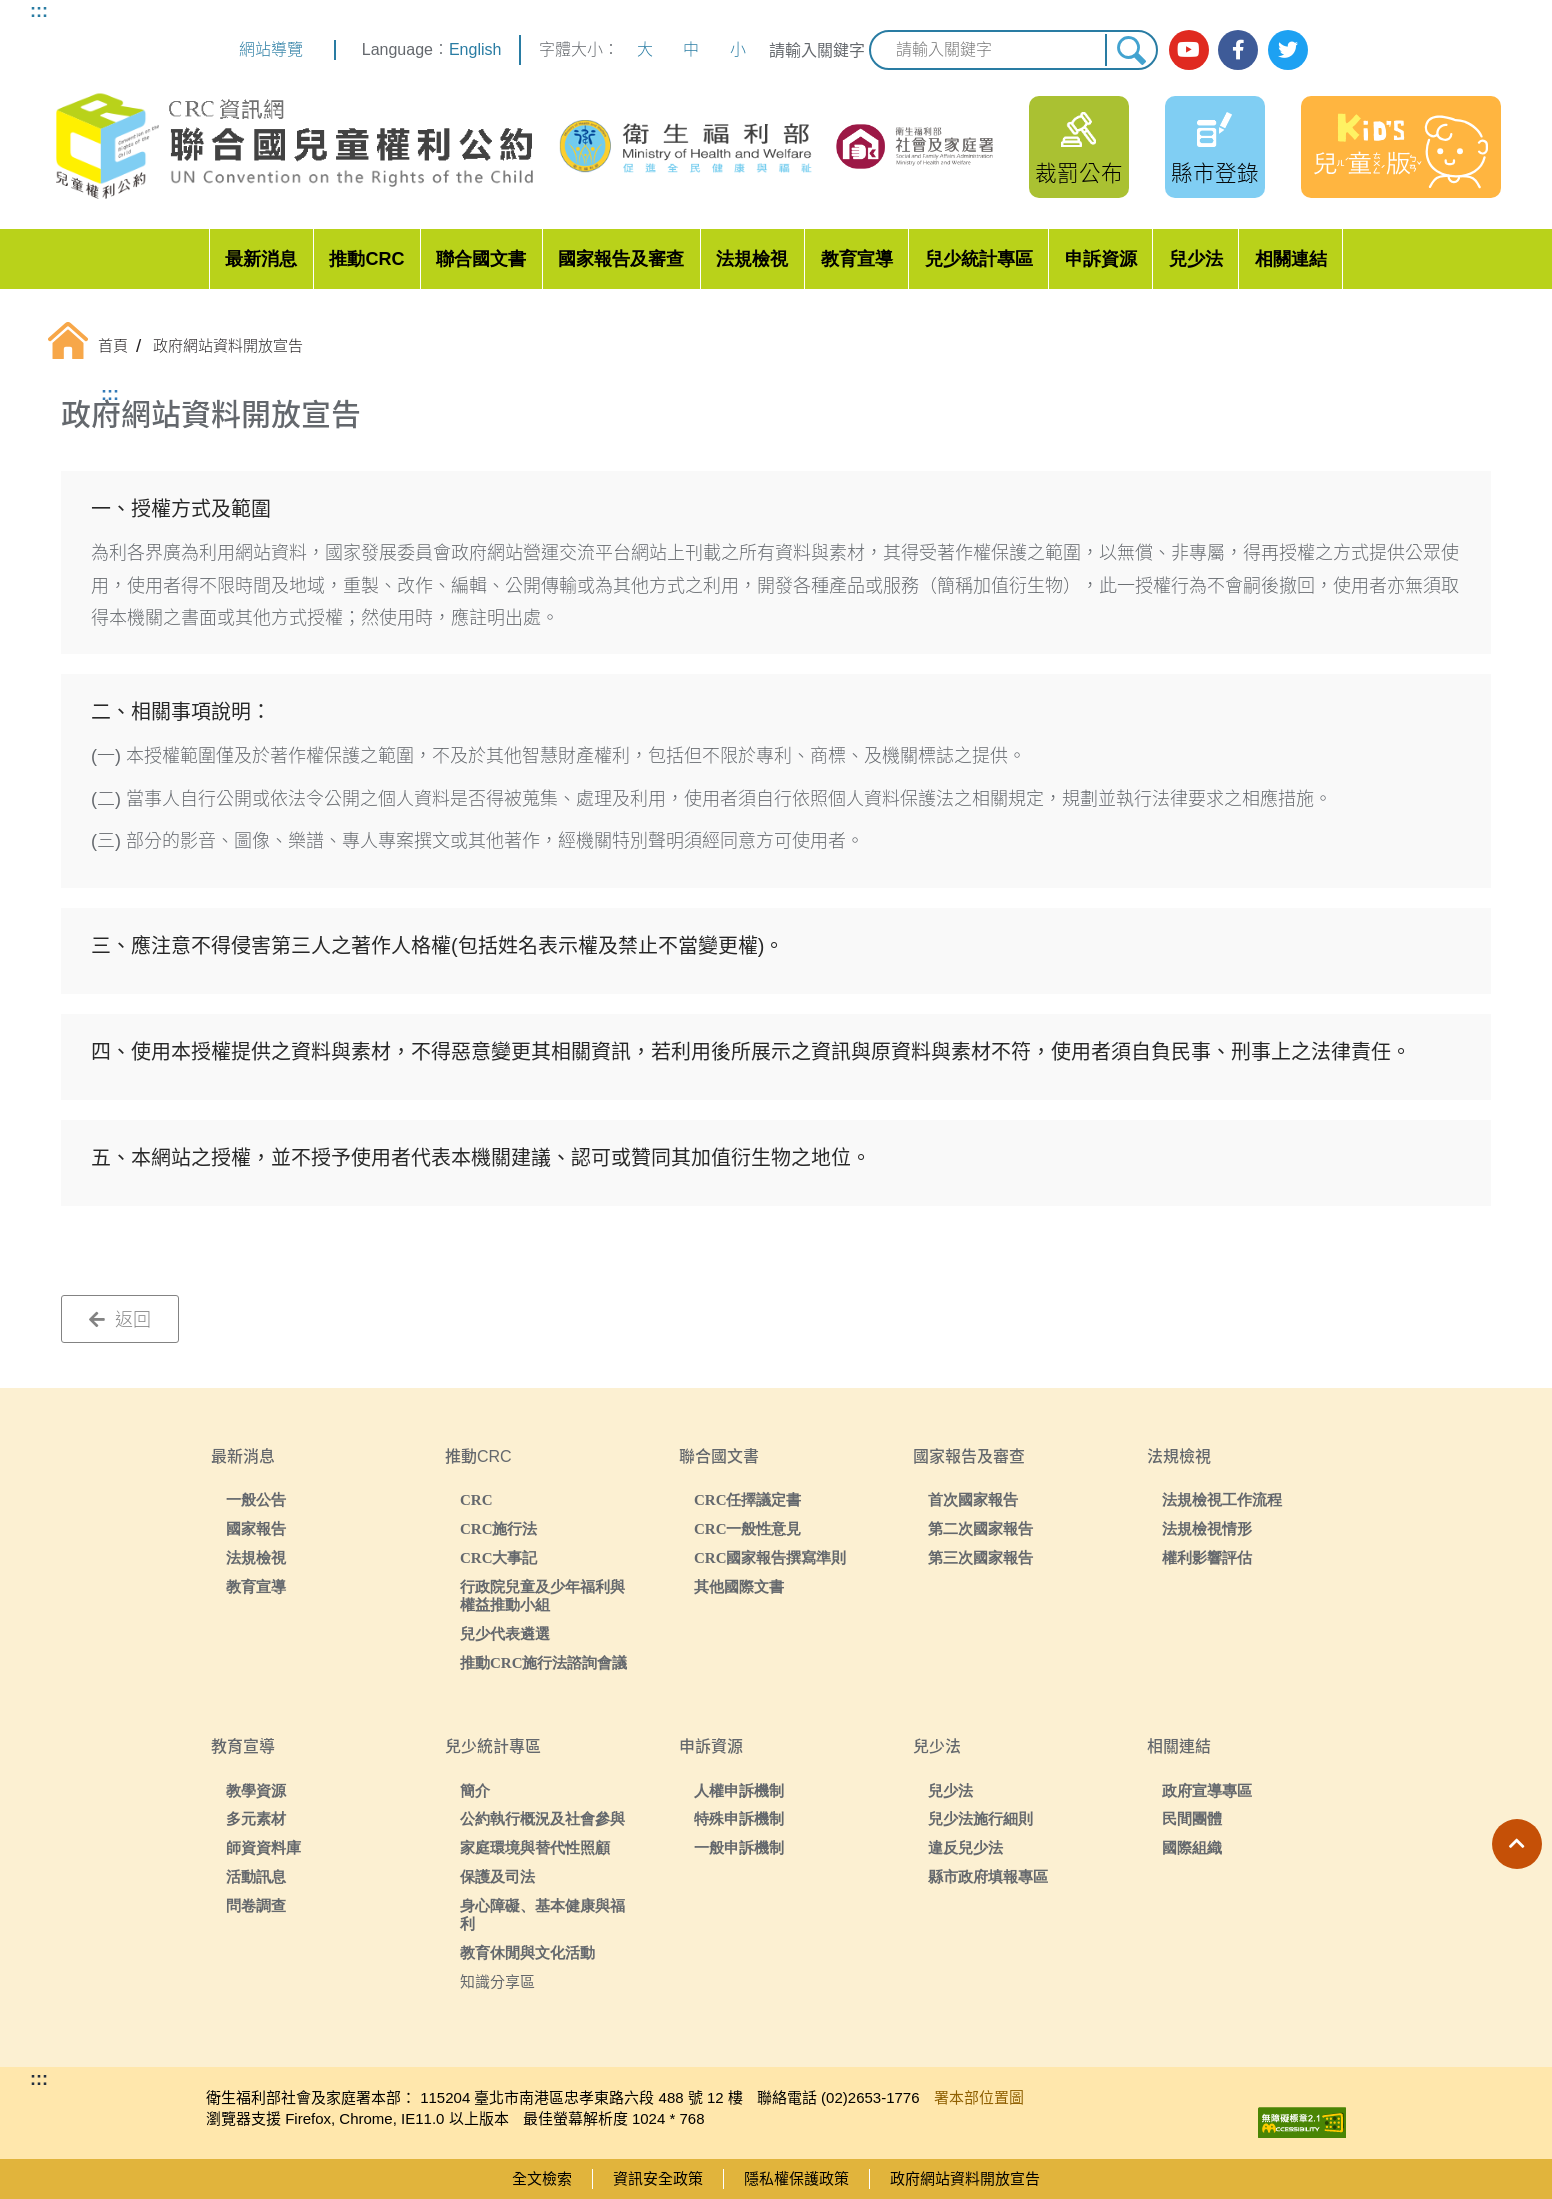 The width and height of the screenshot is (1552, 2199). Describe the element at coordinates (621, 259) in the screenshot. I see `國家報告及審查` at that location.